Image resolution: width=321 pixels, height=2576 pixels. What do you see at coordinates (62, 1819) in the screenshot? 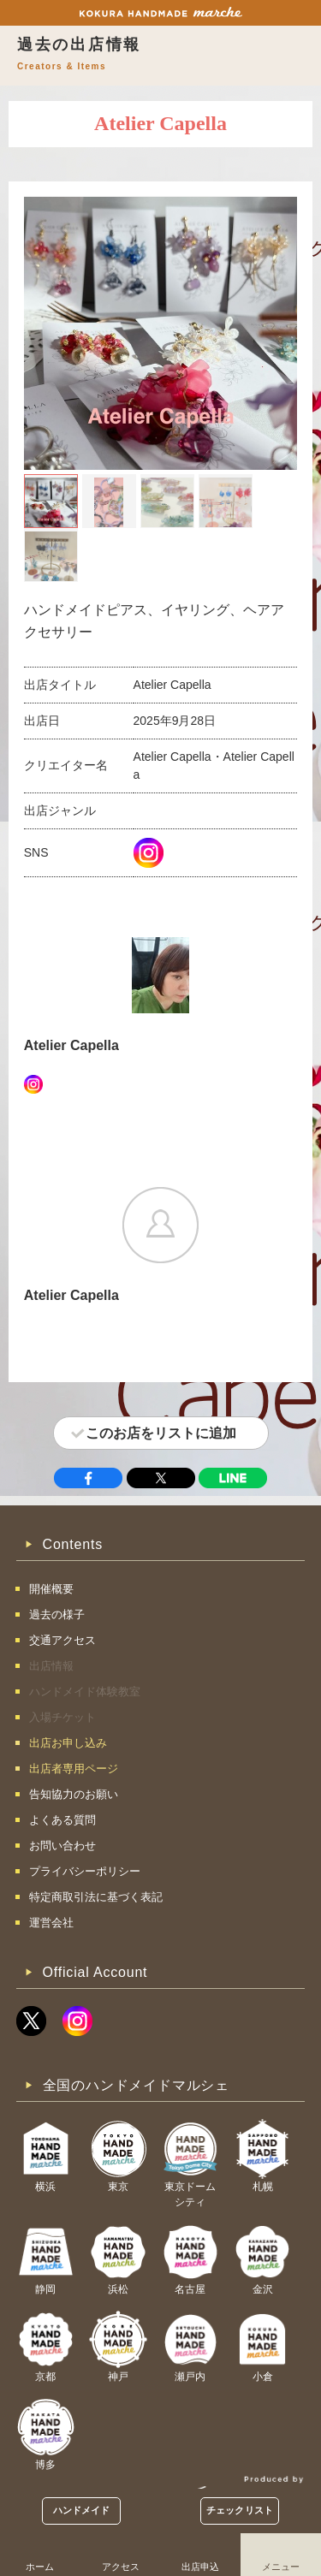
I see `よくある質問` at bounding box center [62, 1819].